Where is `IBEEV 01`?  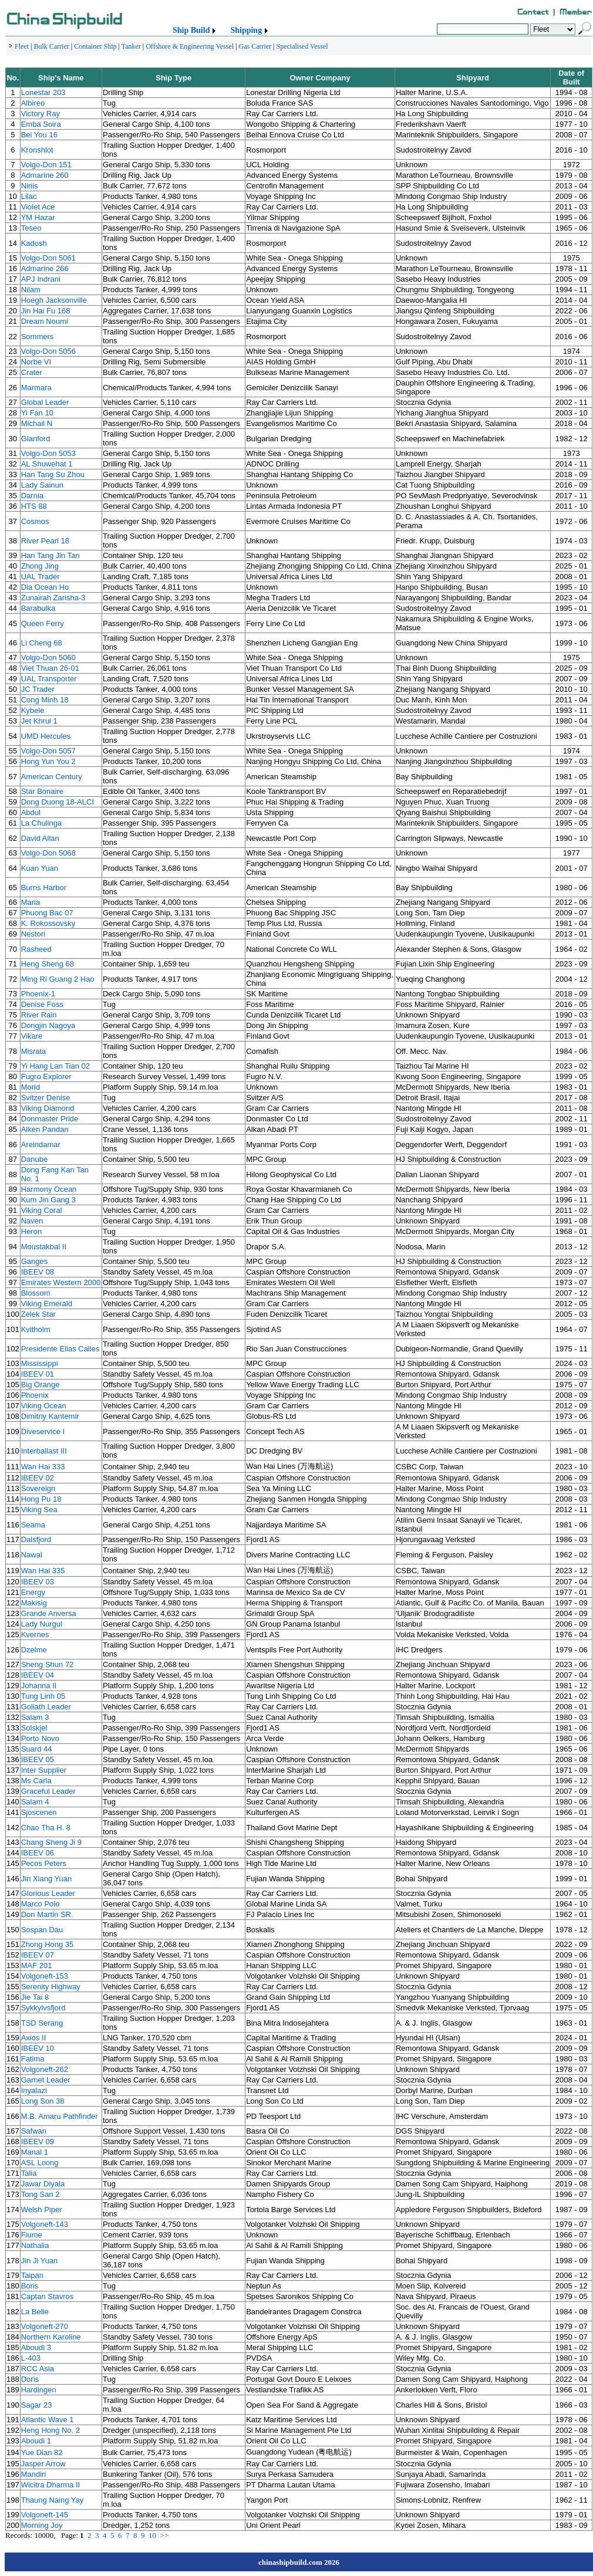
IBEEV 01 is located at coordinates (37, 1374).